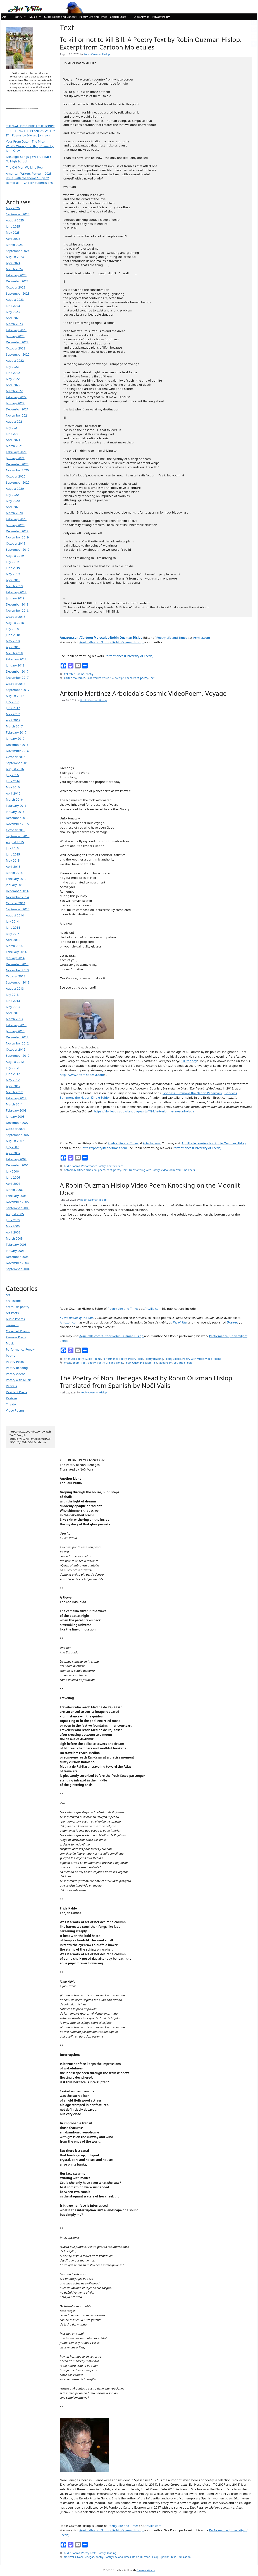 This screenshot has width=258, height=2576. I want to click on Poetry Posts, so click(135, 1358).